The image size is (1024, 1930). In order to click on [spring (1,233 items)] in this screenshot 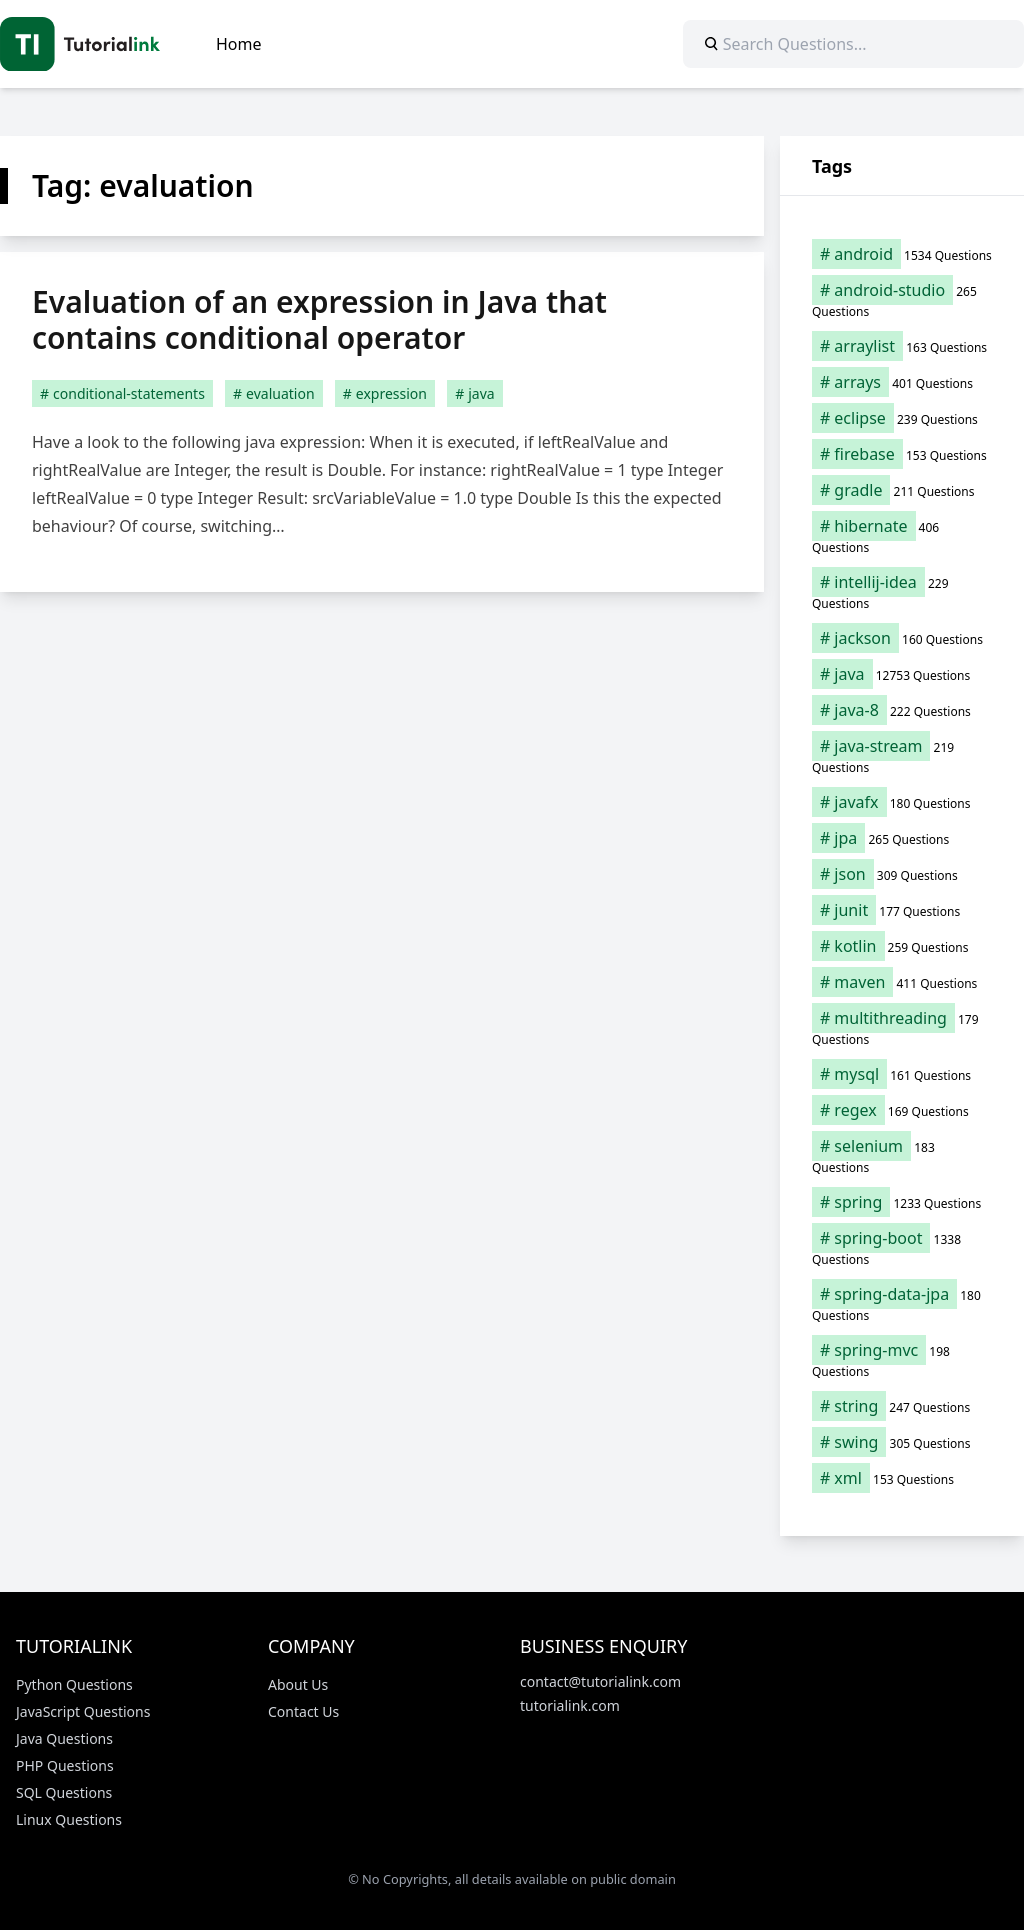, I will do `click(902, 1202)`.